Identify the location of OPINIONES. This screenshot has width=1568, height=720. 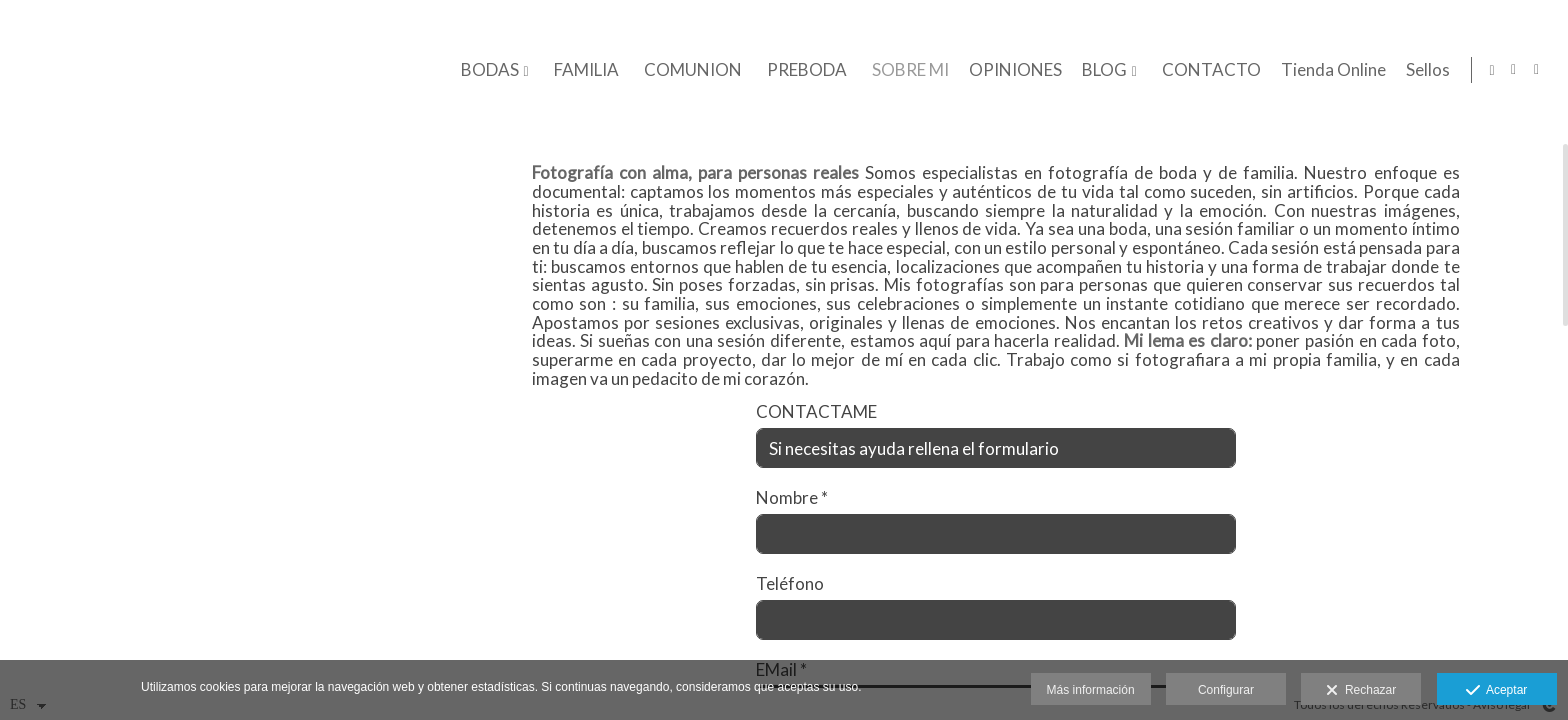
(1011, 70).